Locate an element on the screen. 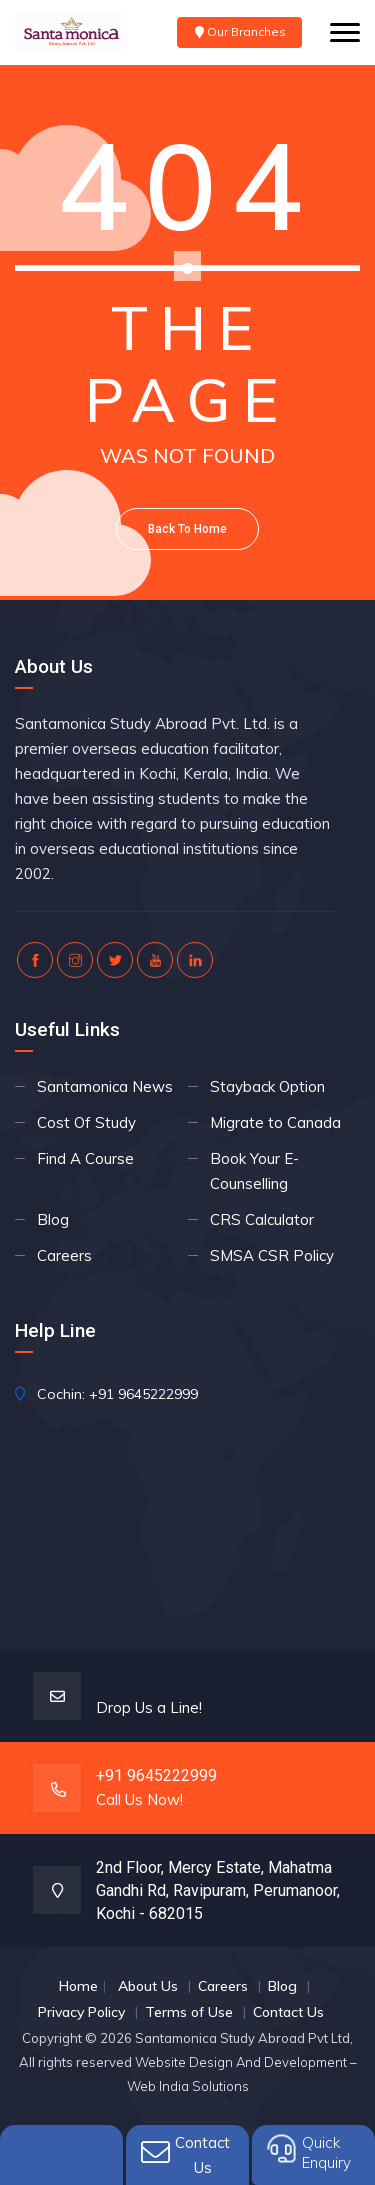 The image size is (375, 2185). About Us is located at coordinates (148, 1986).